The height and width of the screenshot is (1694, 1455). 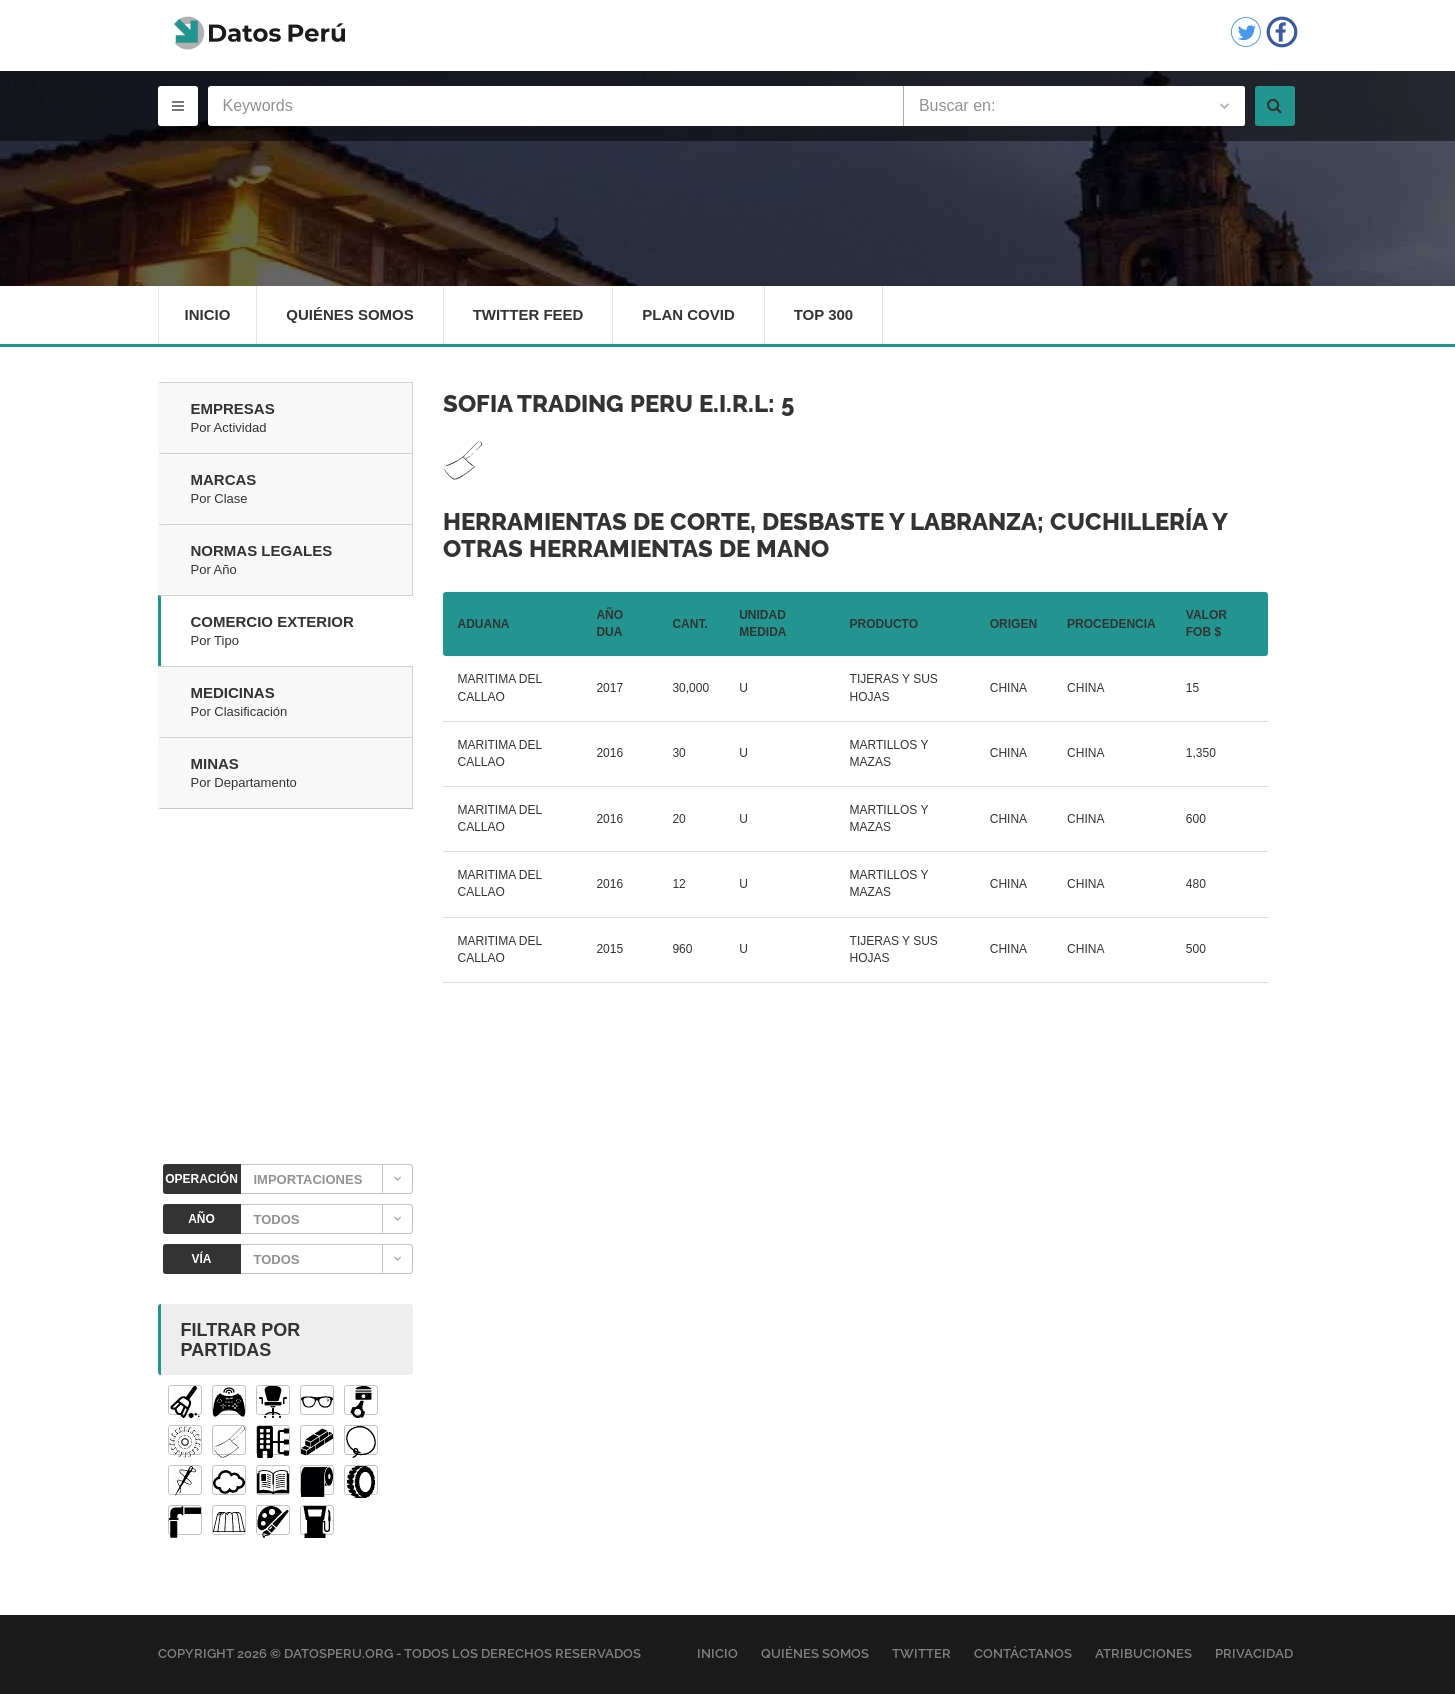 What do you see at coordinates (301, 561) in the screenshot?
I see `Normas Legales [tab]` at bounding box center [301, 561].